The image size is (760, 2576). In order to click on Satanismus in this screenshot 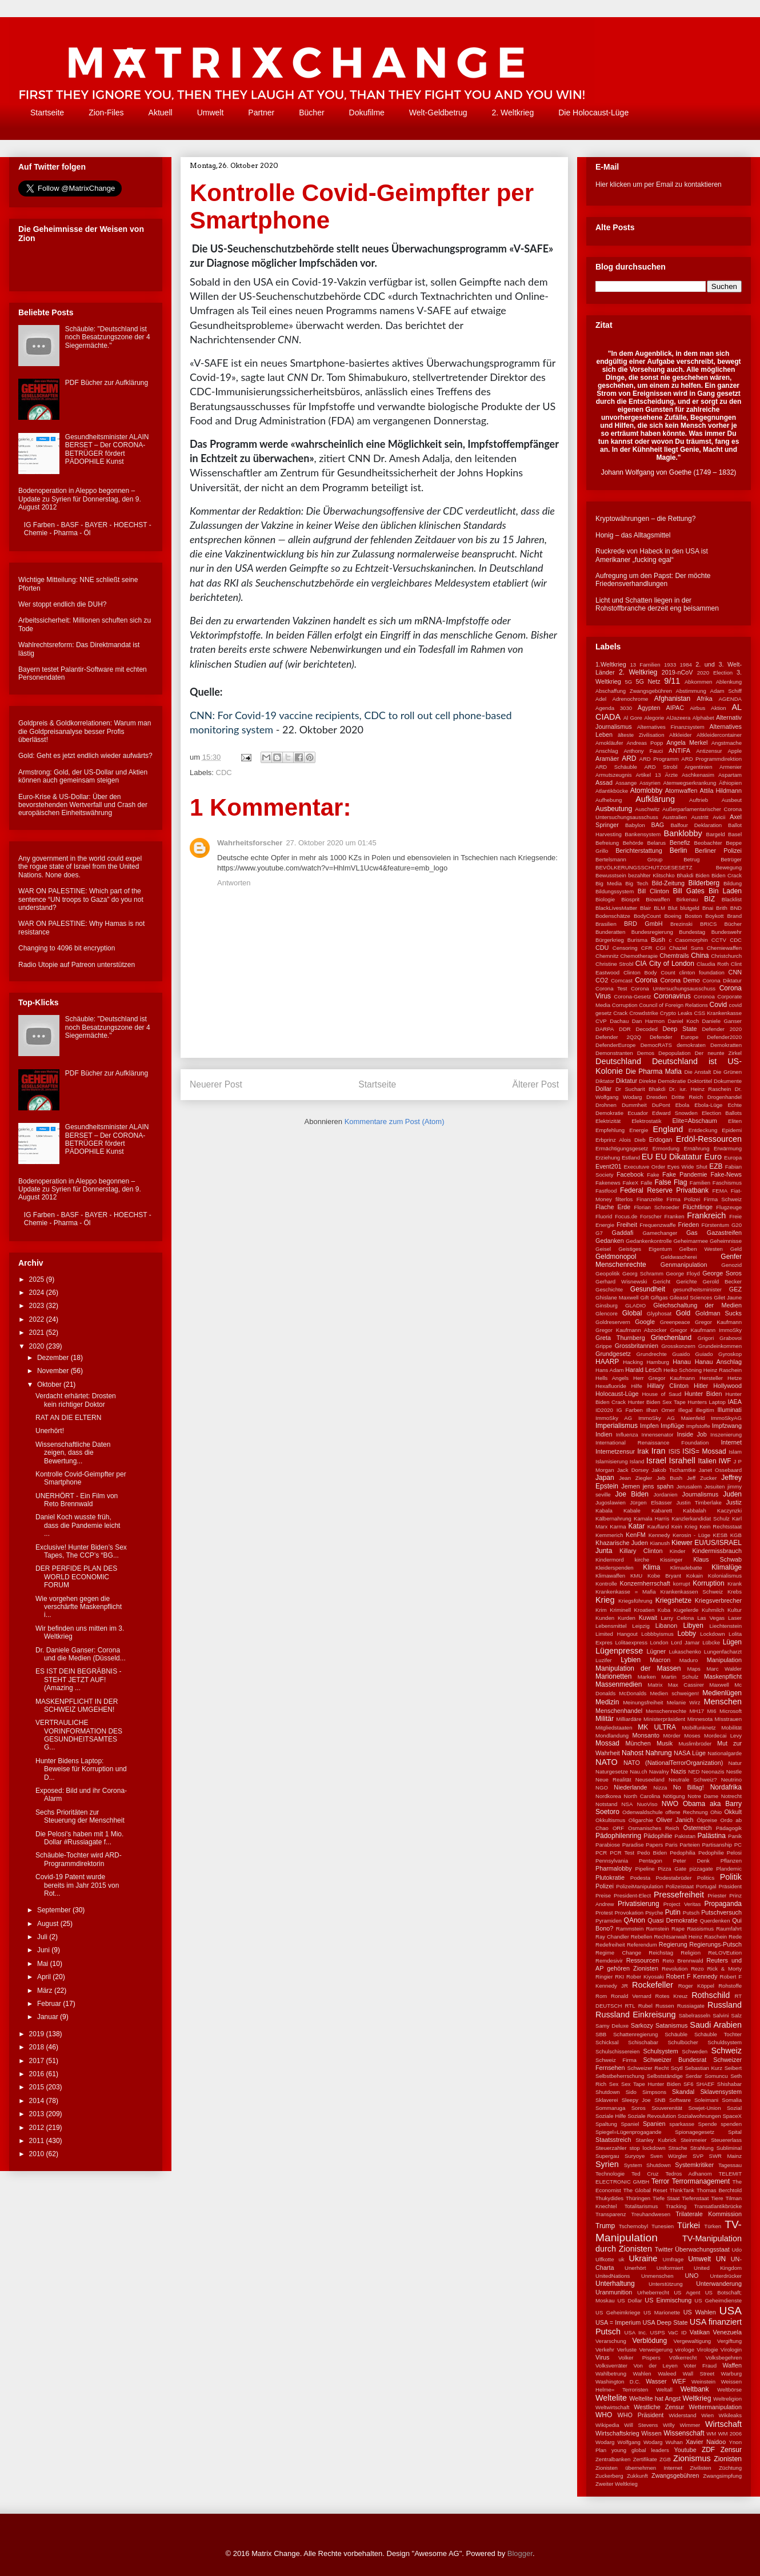, I will do `click(671, 2025)`.